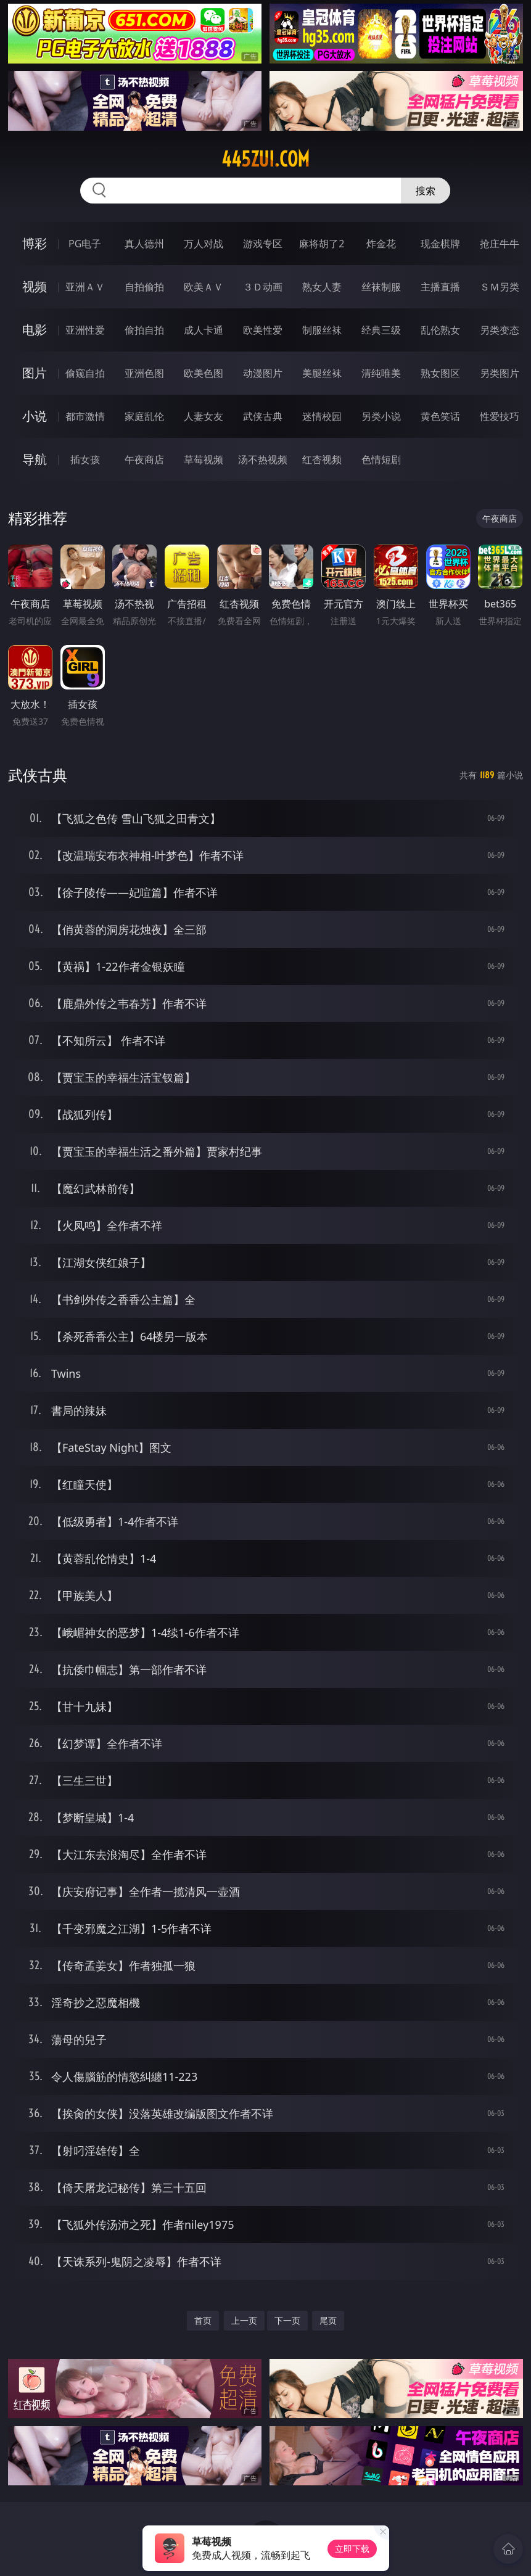 This screenshot has width=531, height=2576. What do you see at coordinates (262, 416) in the screenshot?
I see `武侠古典` at bounding box center [262, 416].